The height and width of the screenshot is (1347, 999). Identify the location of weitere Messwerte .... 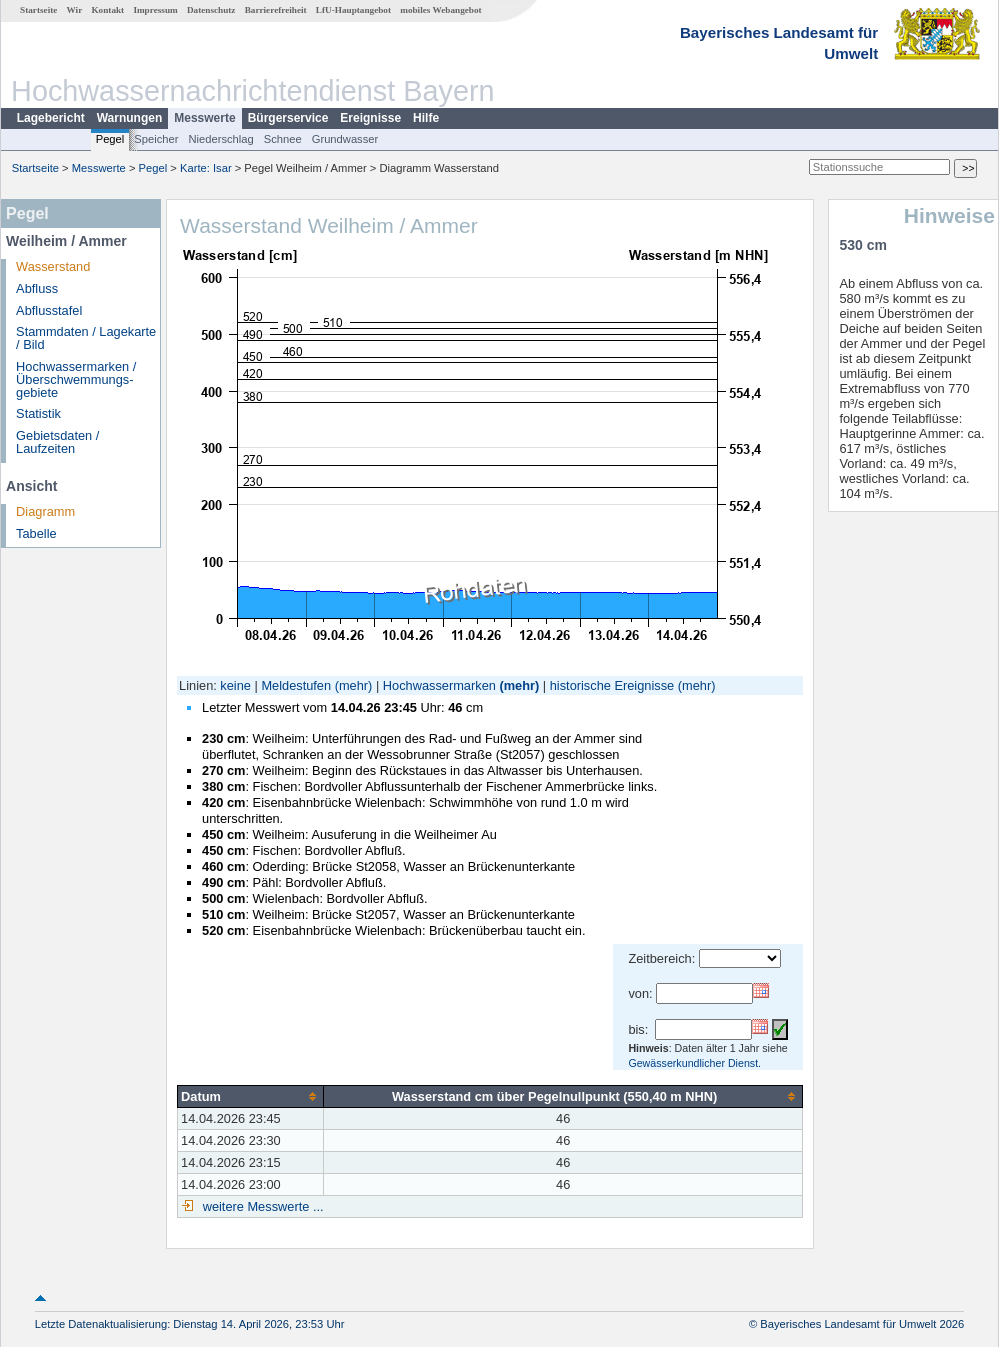
(261, 1206).